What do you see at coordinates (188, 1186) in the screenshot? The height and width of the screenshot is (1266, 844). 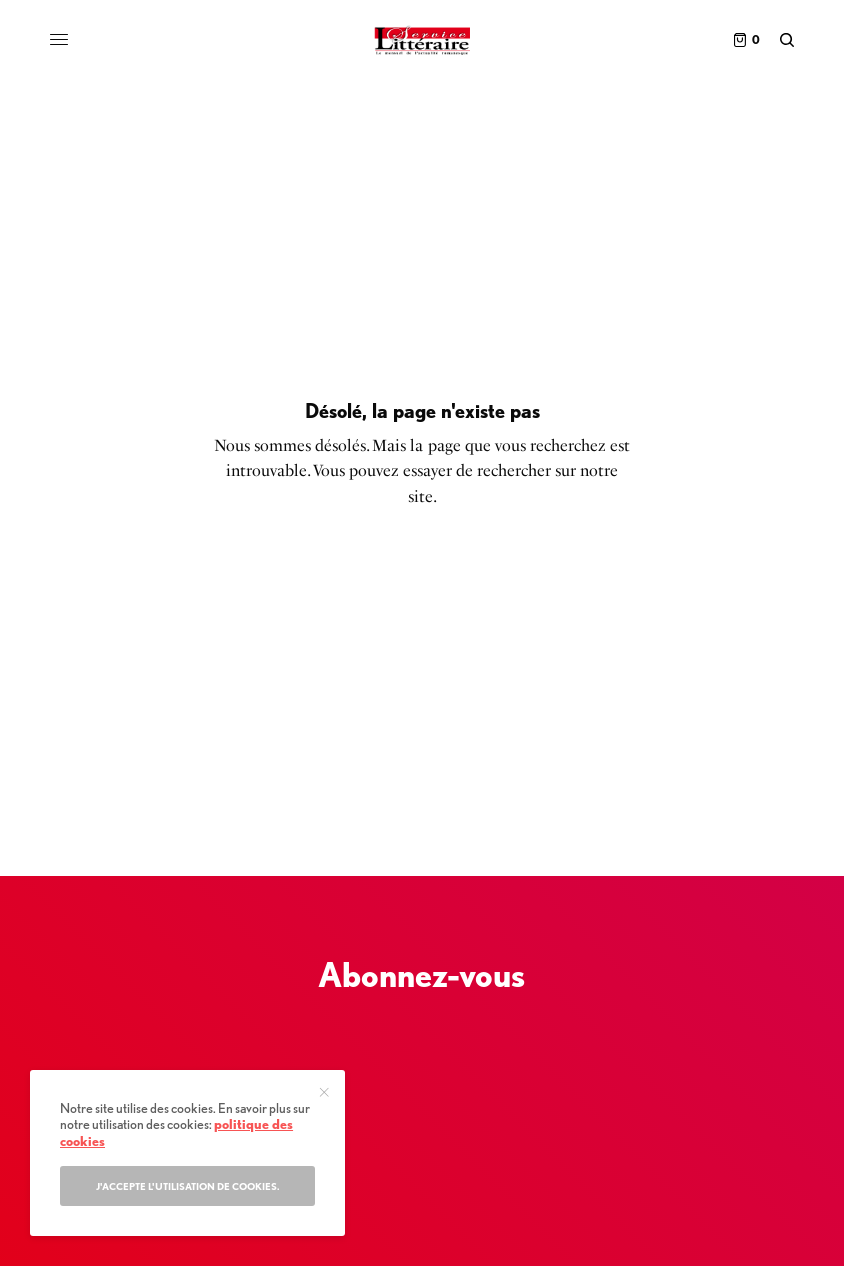 I see `J'accepte l'utilisation de cookies.` at bounding box center [188, 1186].